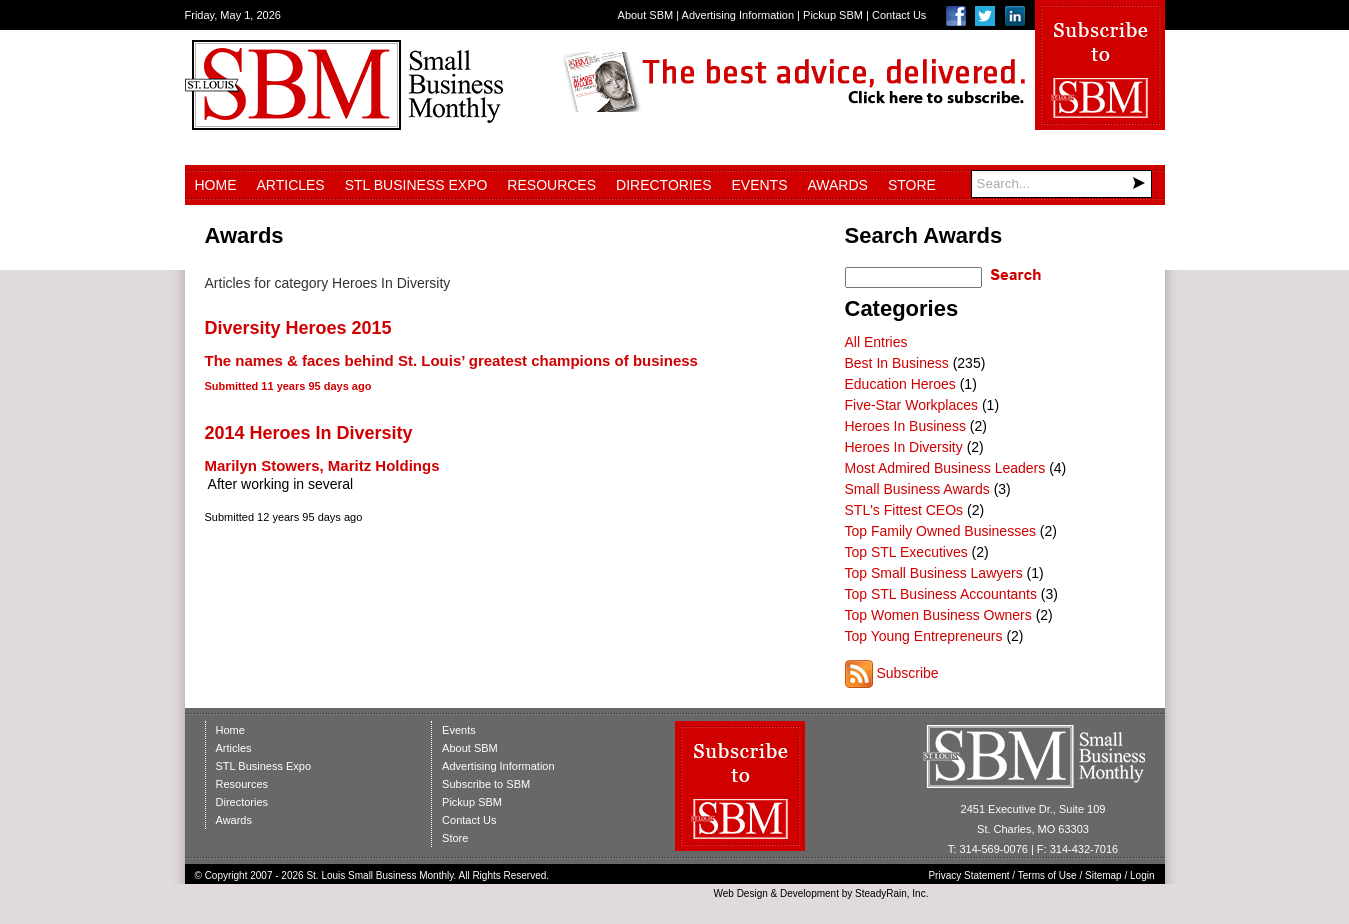 The width and height of the screenshot is (1349, 924). What do you see at coordinates (904, 447) in the screenshot?
I see `Heroes In Diversity` at bounding box center [904, 447].